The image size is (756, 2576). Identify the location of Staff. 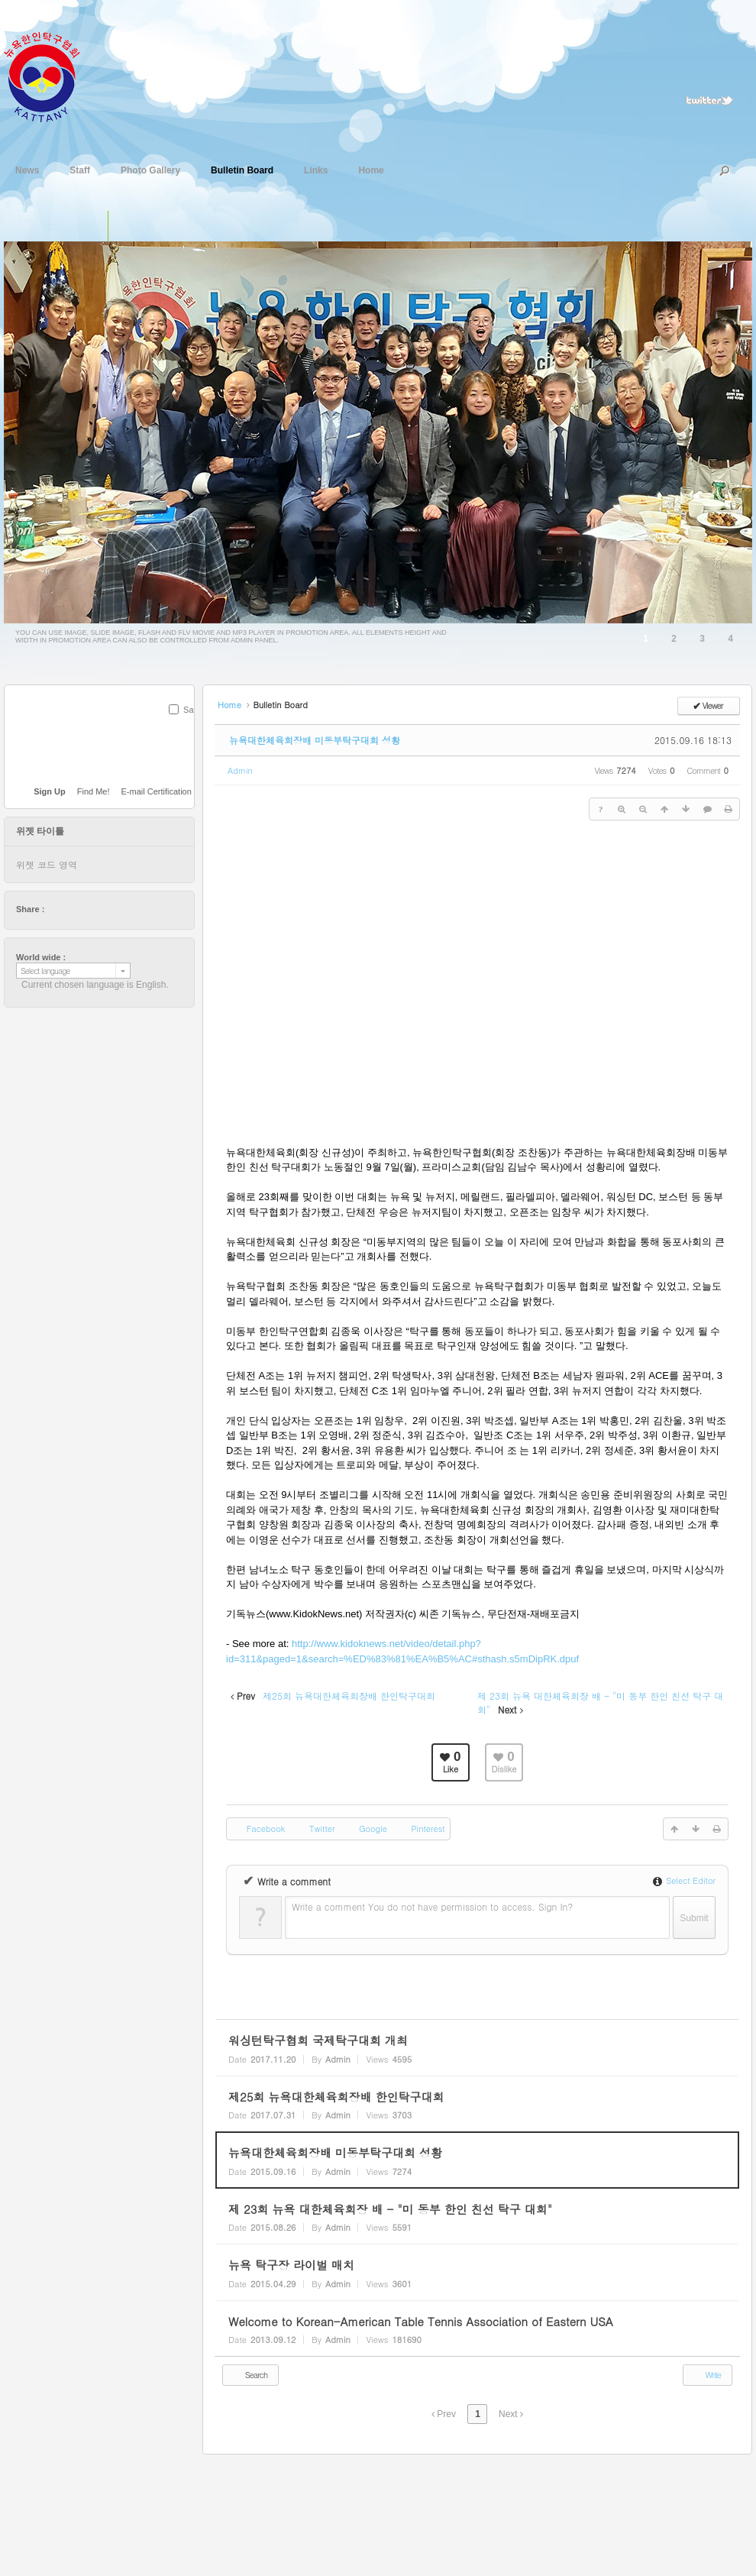
(79, 169).